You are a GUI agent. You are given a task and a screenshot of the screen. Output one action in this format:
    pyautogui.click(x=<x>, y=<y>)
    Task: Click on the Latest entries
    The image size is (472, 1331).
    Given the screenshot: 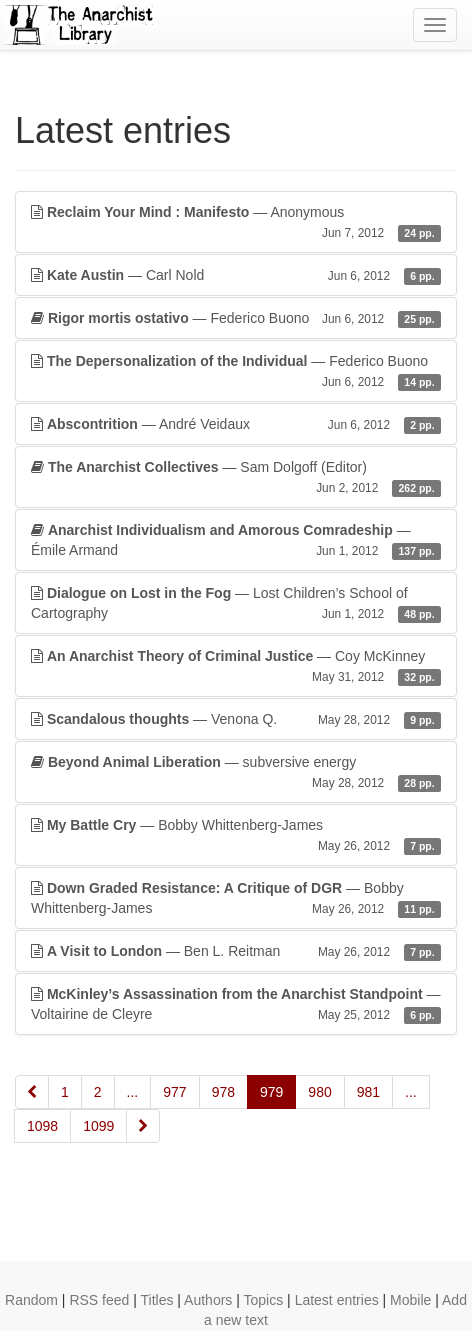 What is the action you would take?
    pyautogui.click(x=337, y=1300)
    